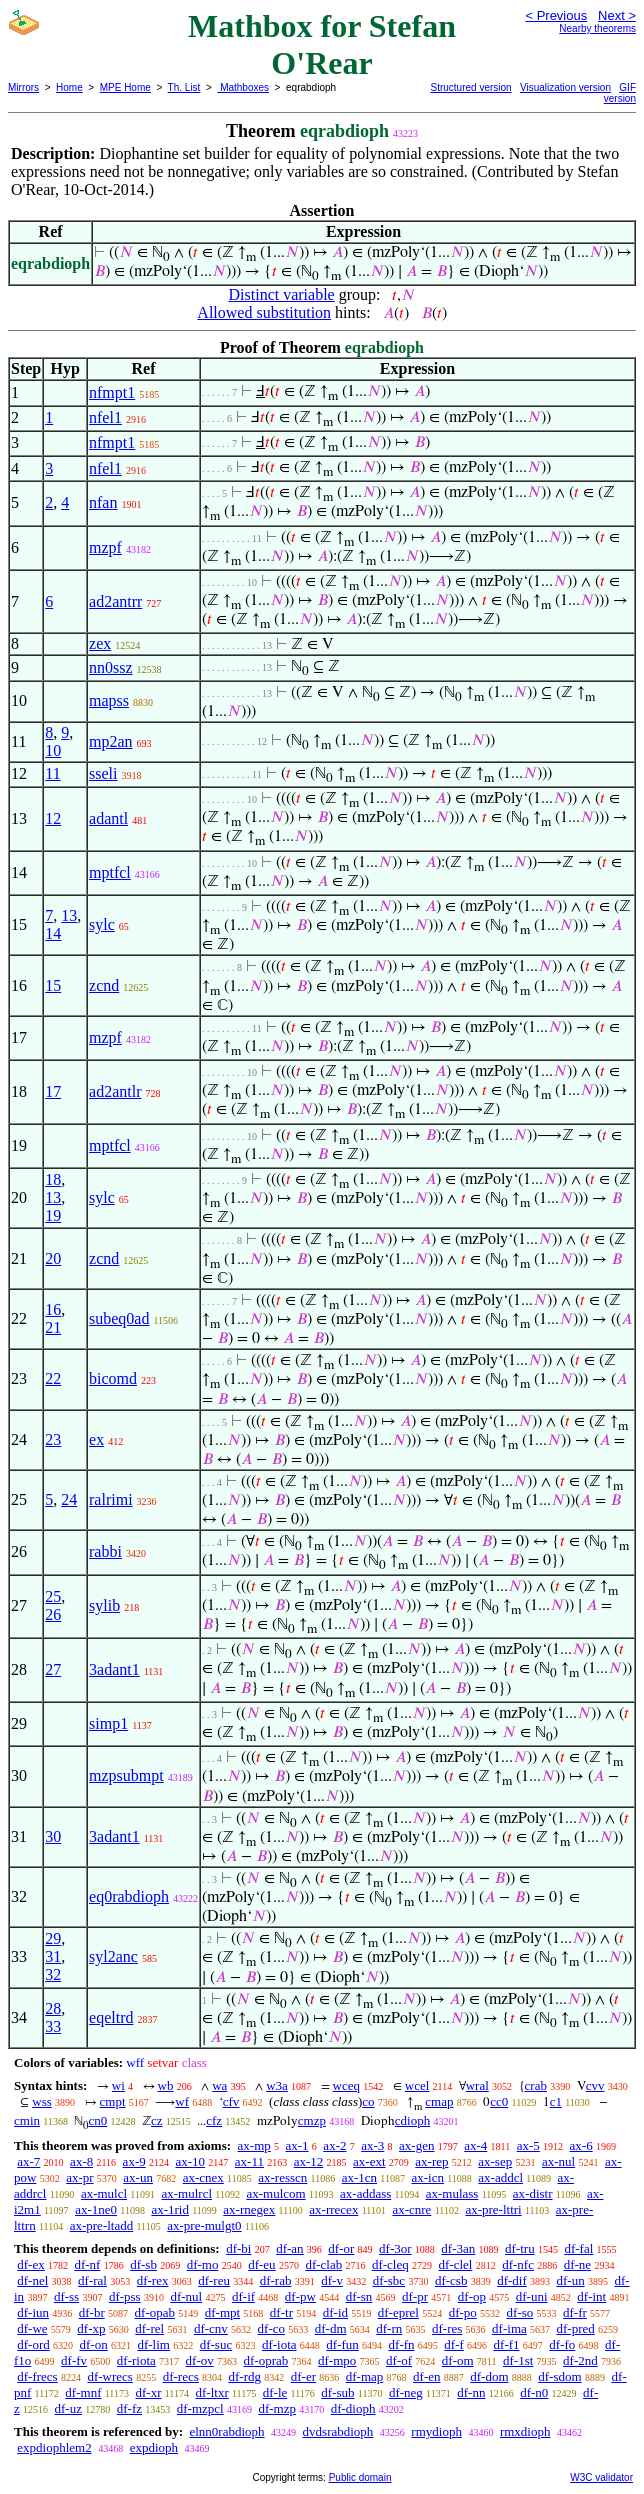 This screenshot has width=644, height=2494. What do you see at coordinates (338, 2431) in the screenshot?
I see `dvdsrabdioph` at bounding box center [338, 2431].